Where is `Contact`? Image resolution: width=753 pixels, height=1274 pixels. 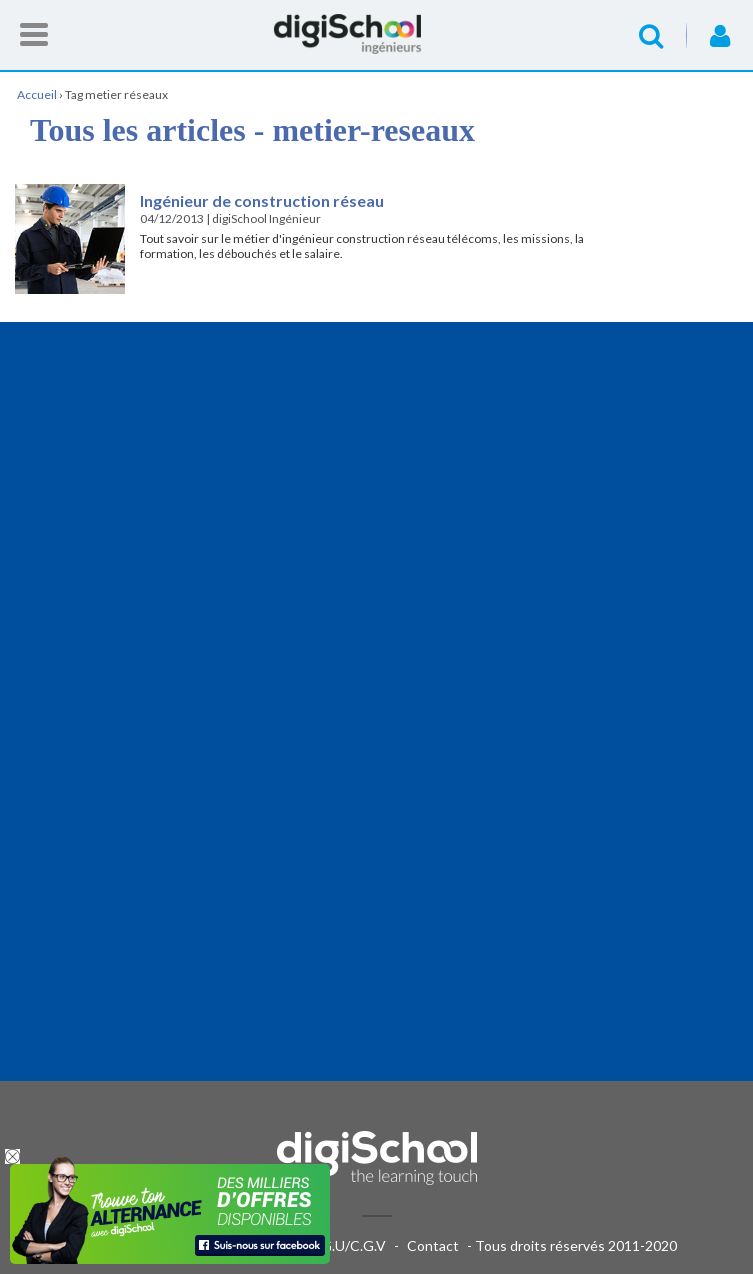
Contact is located at coordinates (433, 1245).